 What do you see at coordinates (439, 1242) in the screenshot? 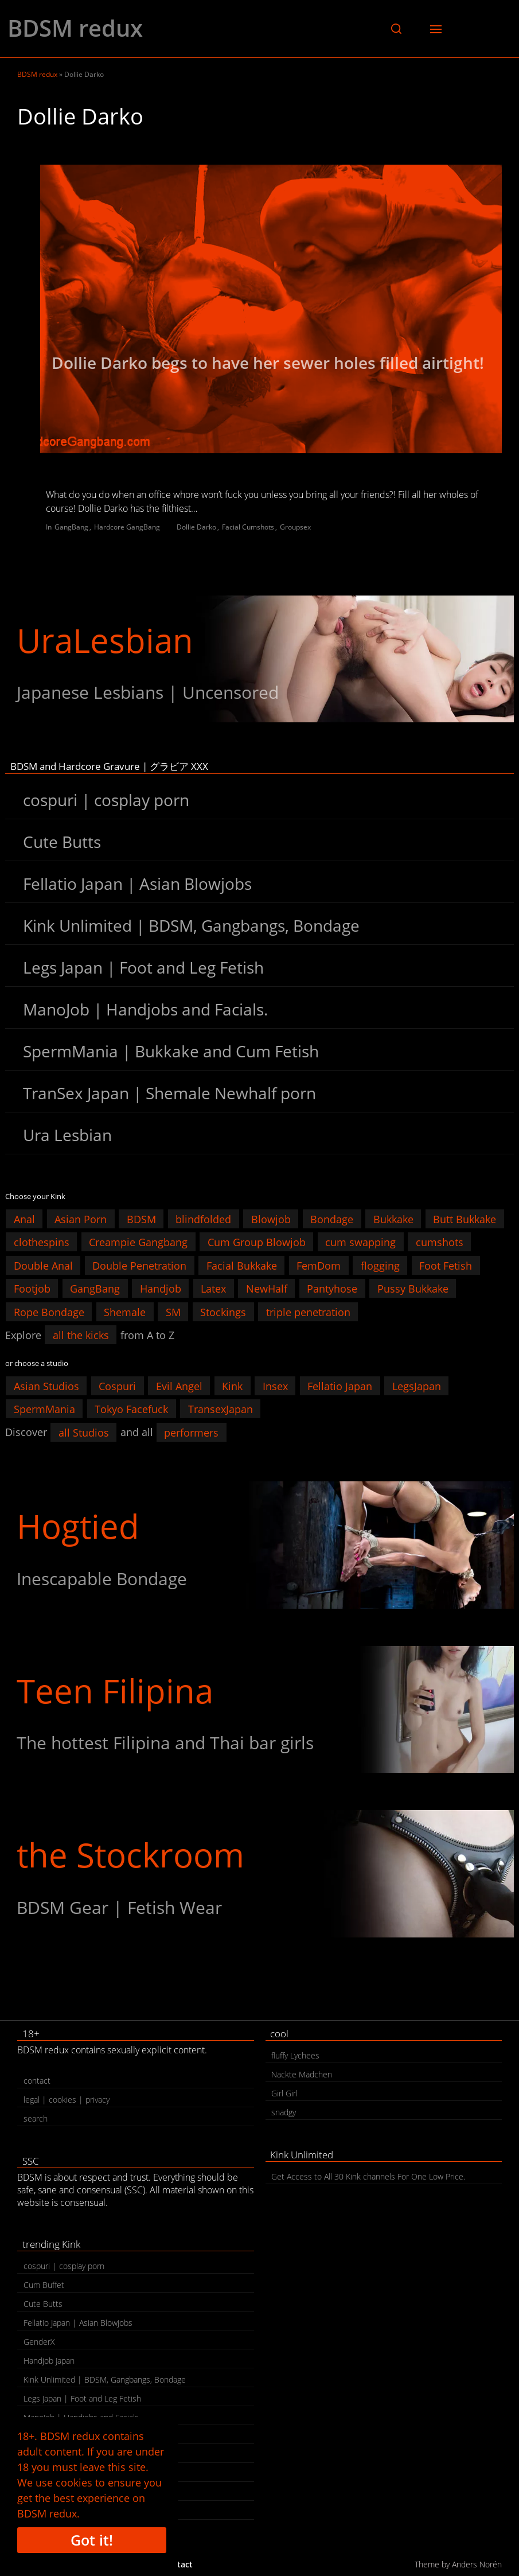
I see `cumshots` at bounding box center [439, 1242].